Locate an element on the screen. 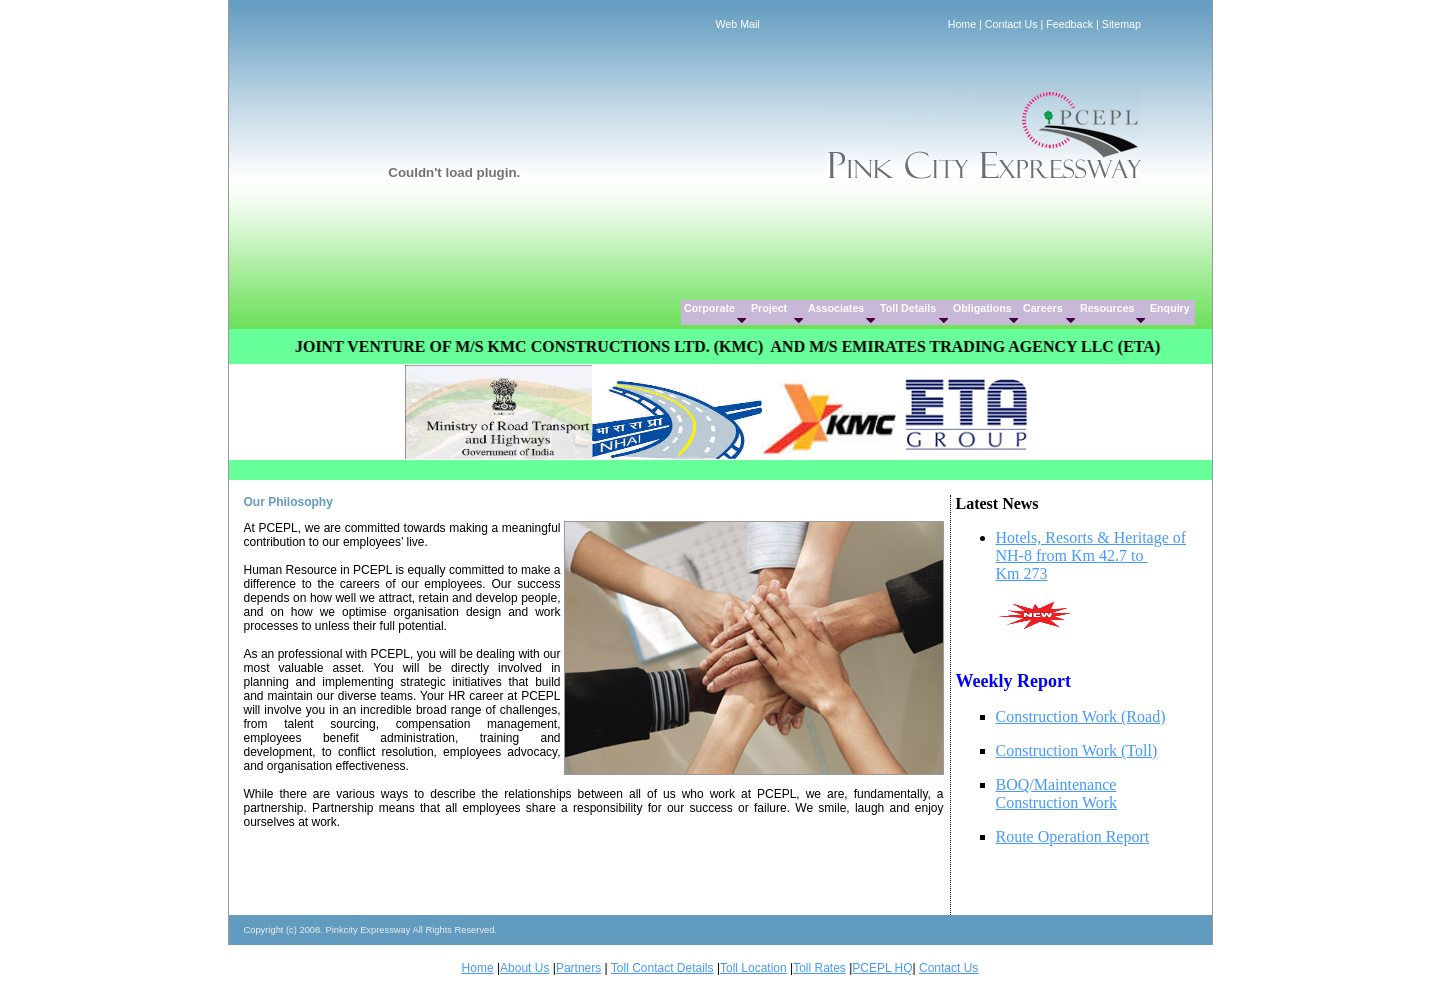 The height and width of the screenshot is (991, 1440). Web Mail is located at coordinates (738, 24).